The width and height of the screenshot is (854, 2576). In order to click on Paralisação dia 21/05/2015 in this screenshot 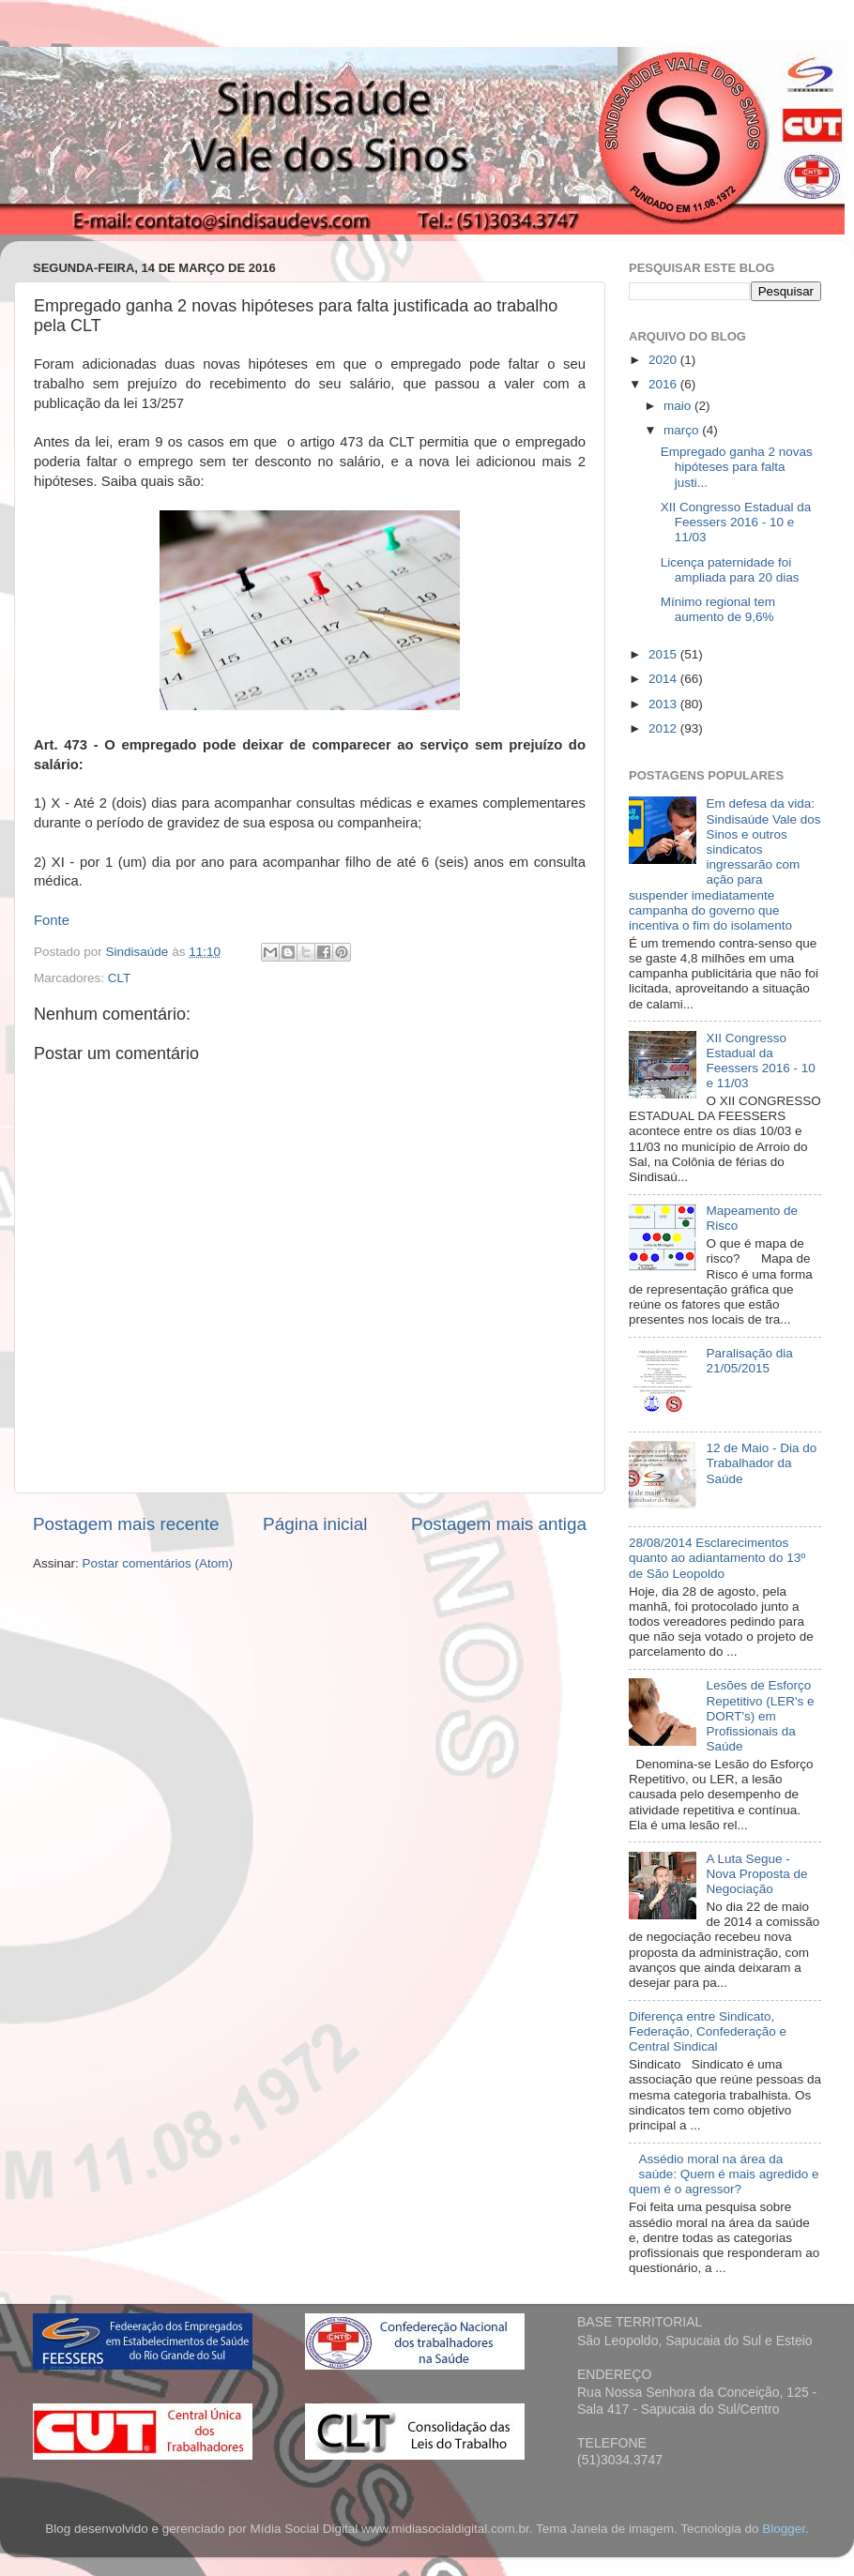, I will do `click(749, 1360)`.